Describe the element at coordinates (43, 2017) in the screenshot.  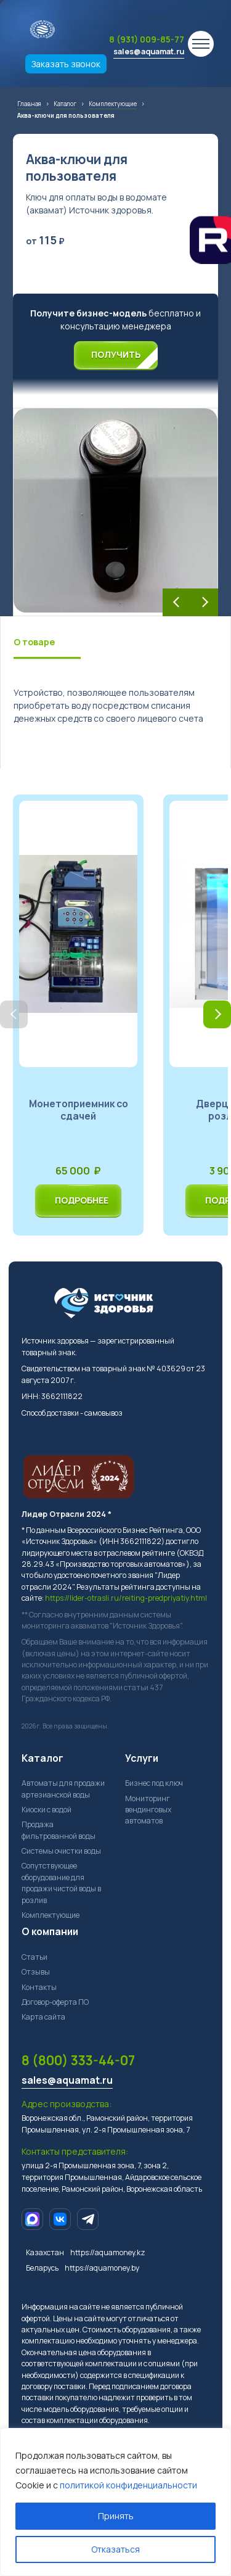
I see `Карта сайта` at that location.